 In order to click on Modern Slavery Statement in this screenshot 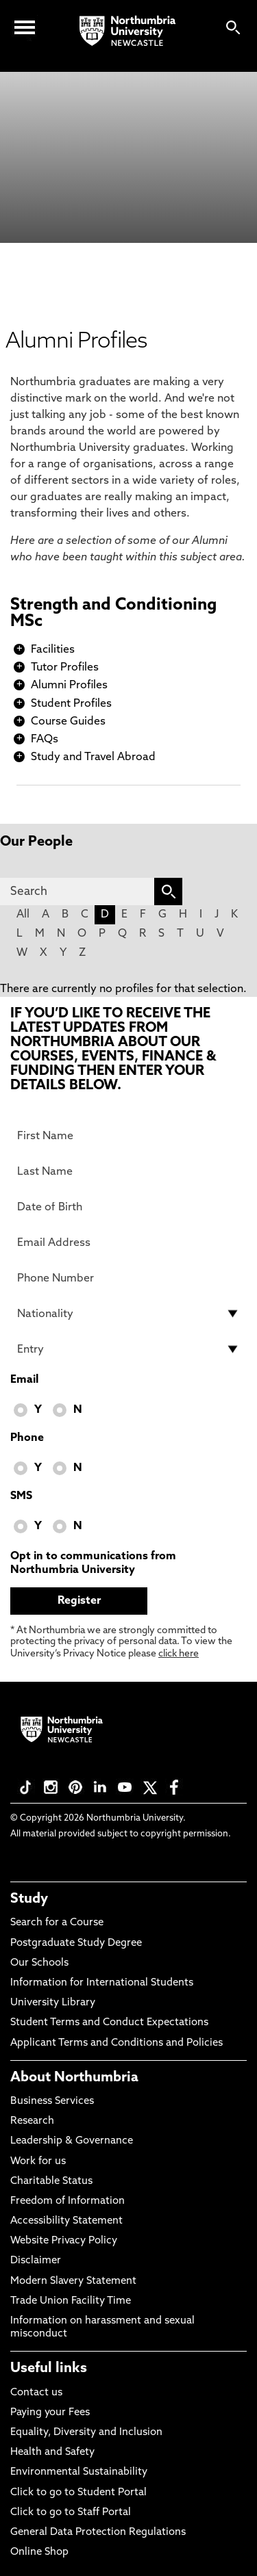, I will do `click(73, 2281)`.